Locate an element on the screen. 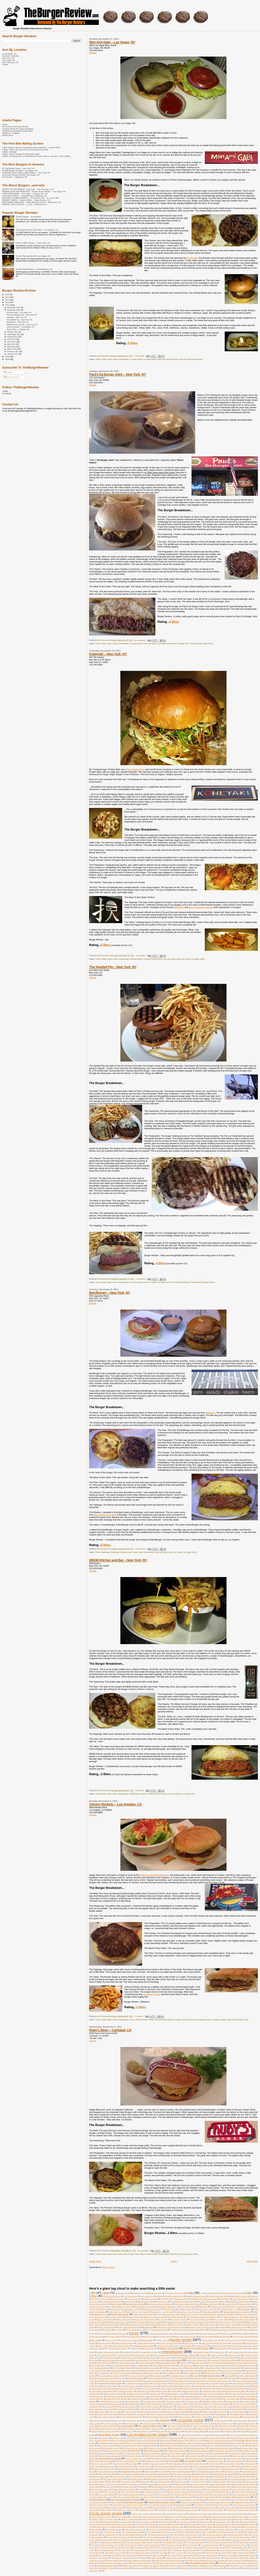 This screenshot has width=260, height=2576. Fish and Farm Burger is located at coordinates (212, 2373).